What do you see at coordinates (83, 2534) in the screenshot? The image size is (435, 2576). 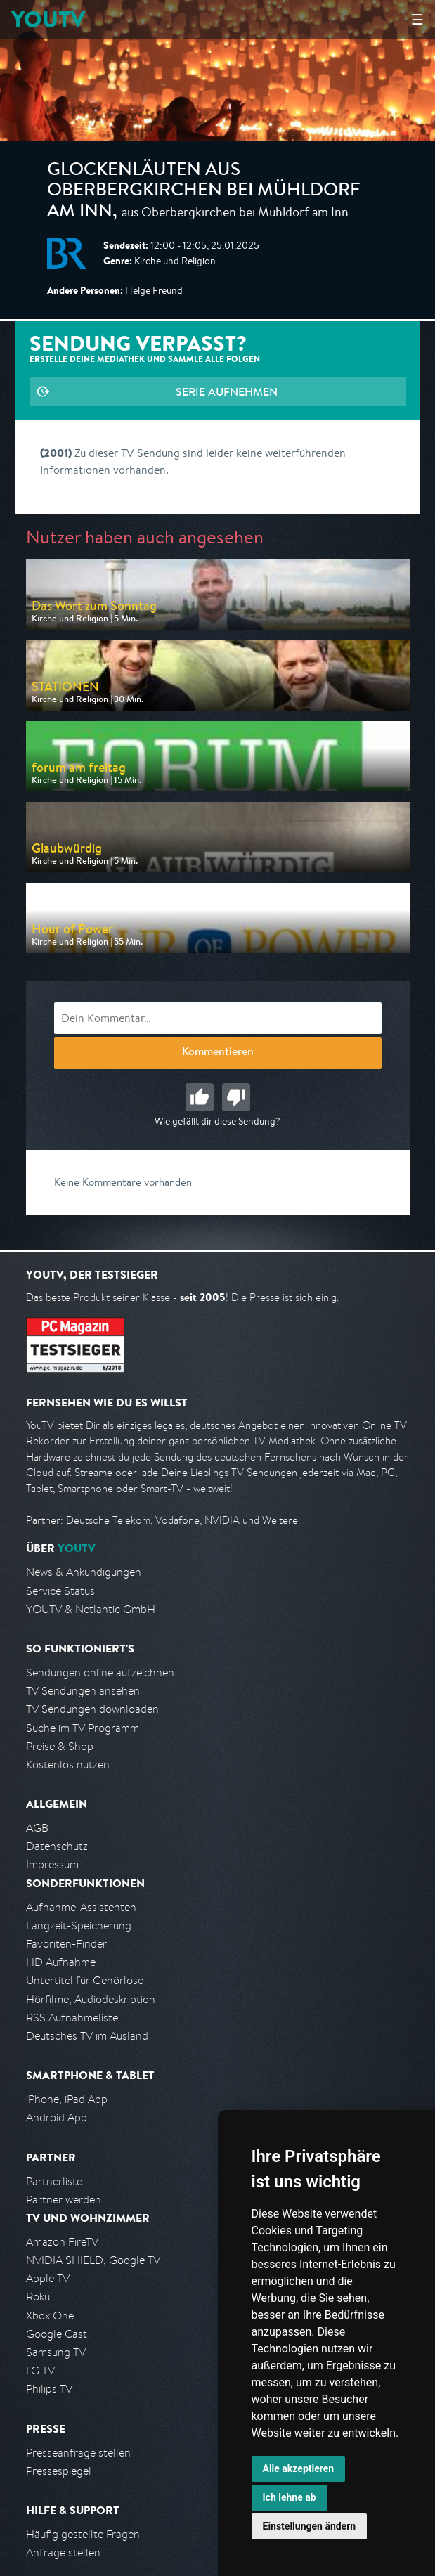 I see `Häufig gestellte Fragen` at bounding box center [83, 2534].